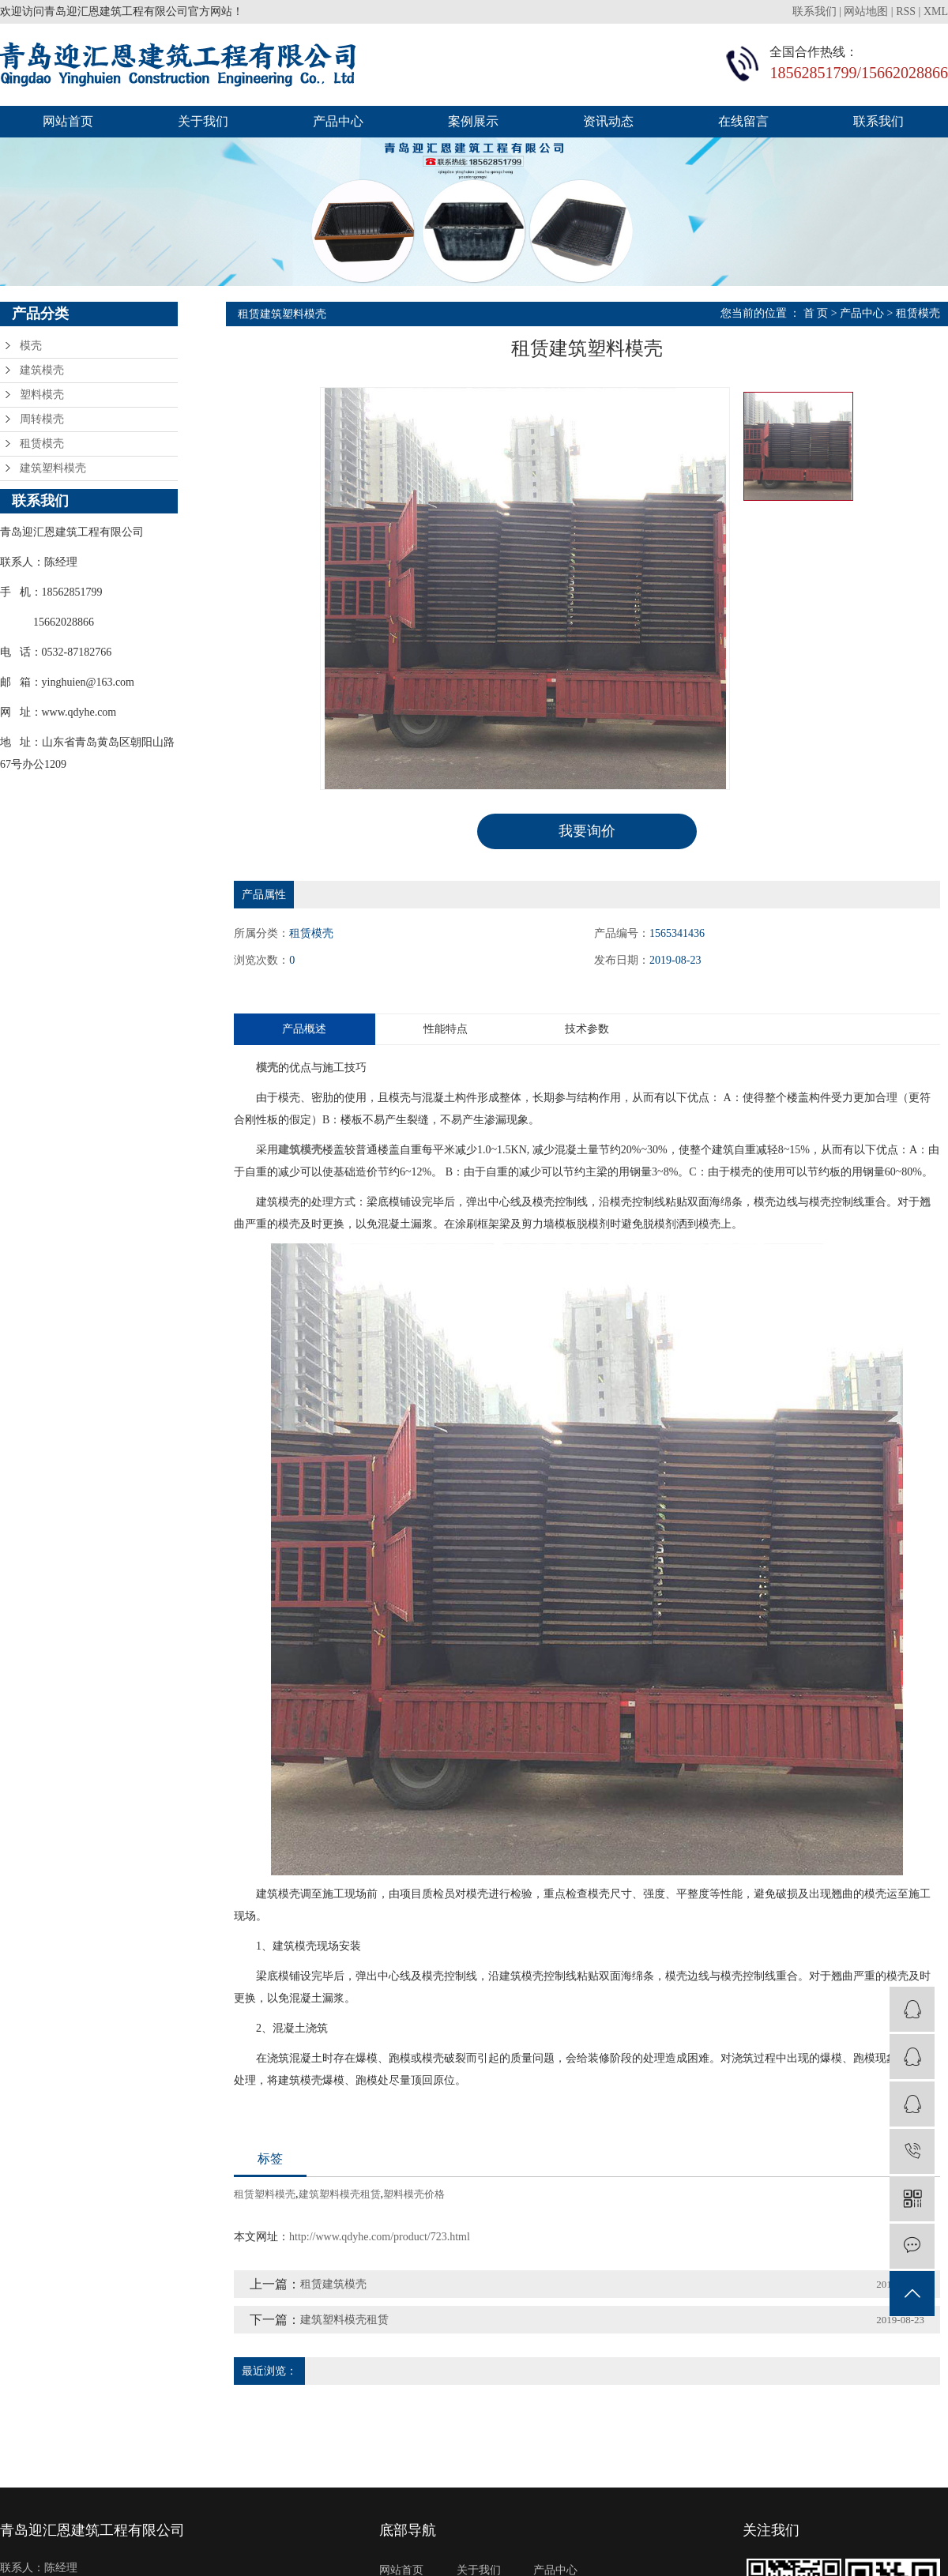 The image size is (948, 2576). Describe the element at coordinates (340, 2194) in the screenshot. I see `建筑塑料模壳租赁` at that location.